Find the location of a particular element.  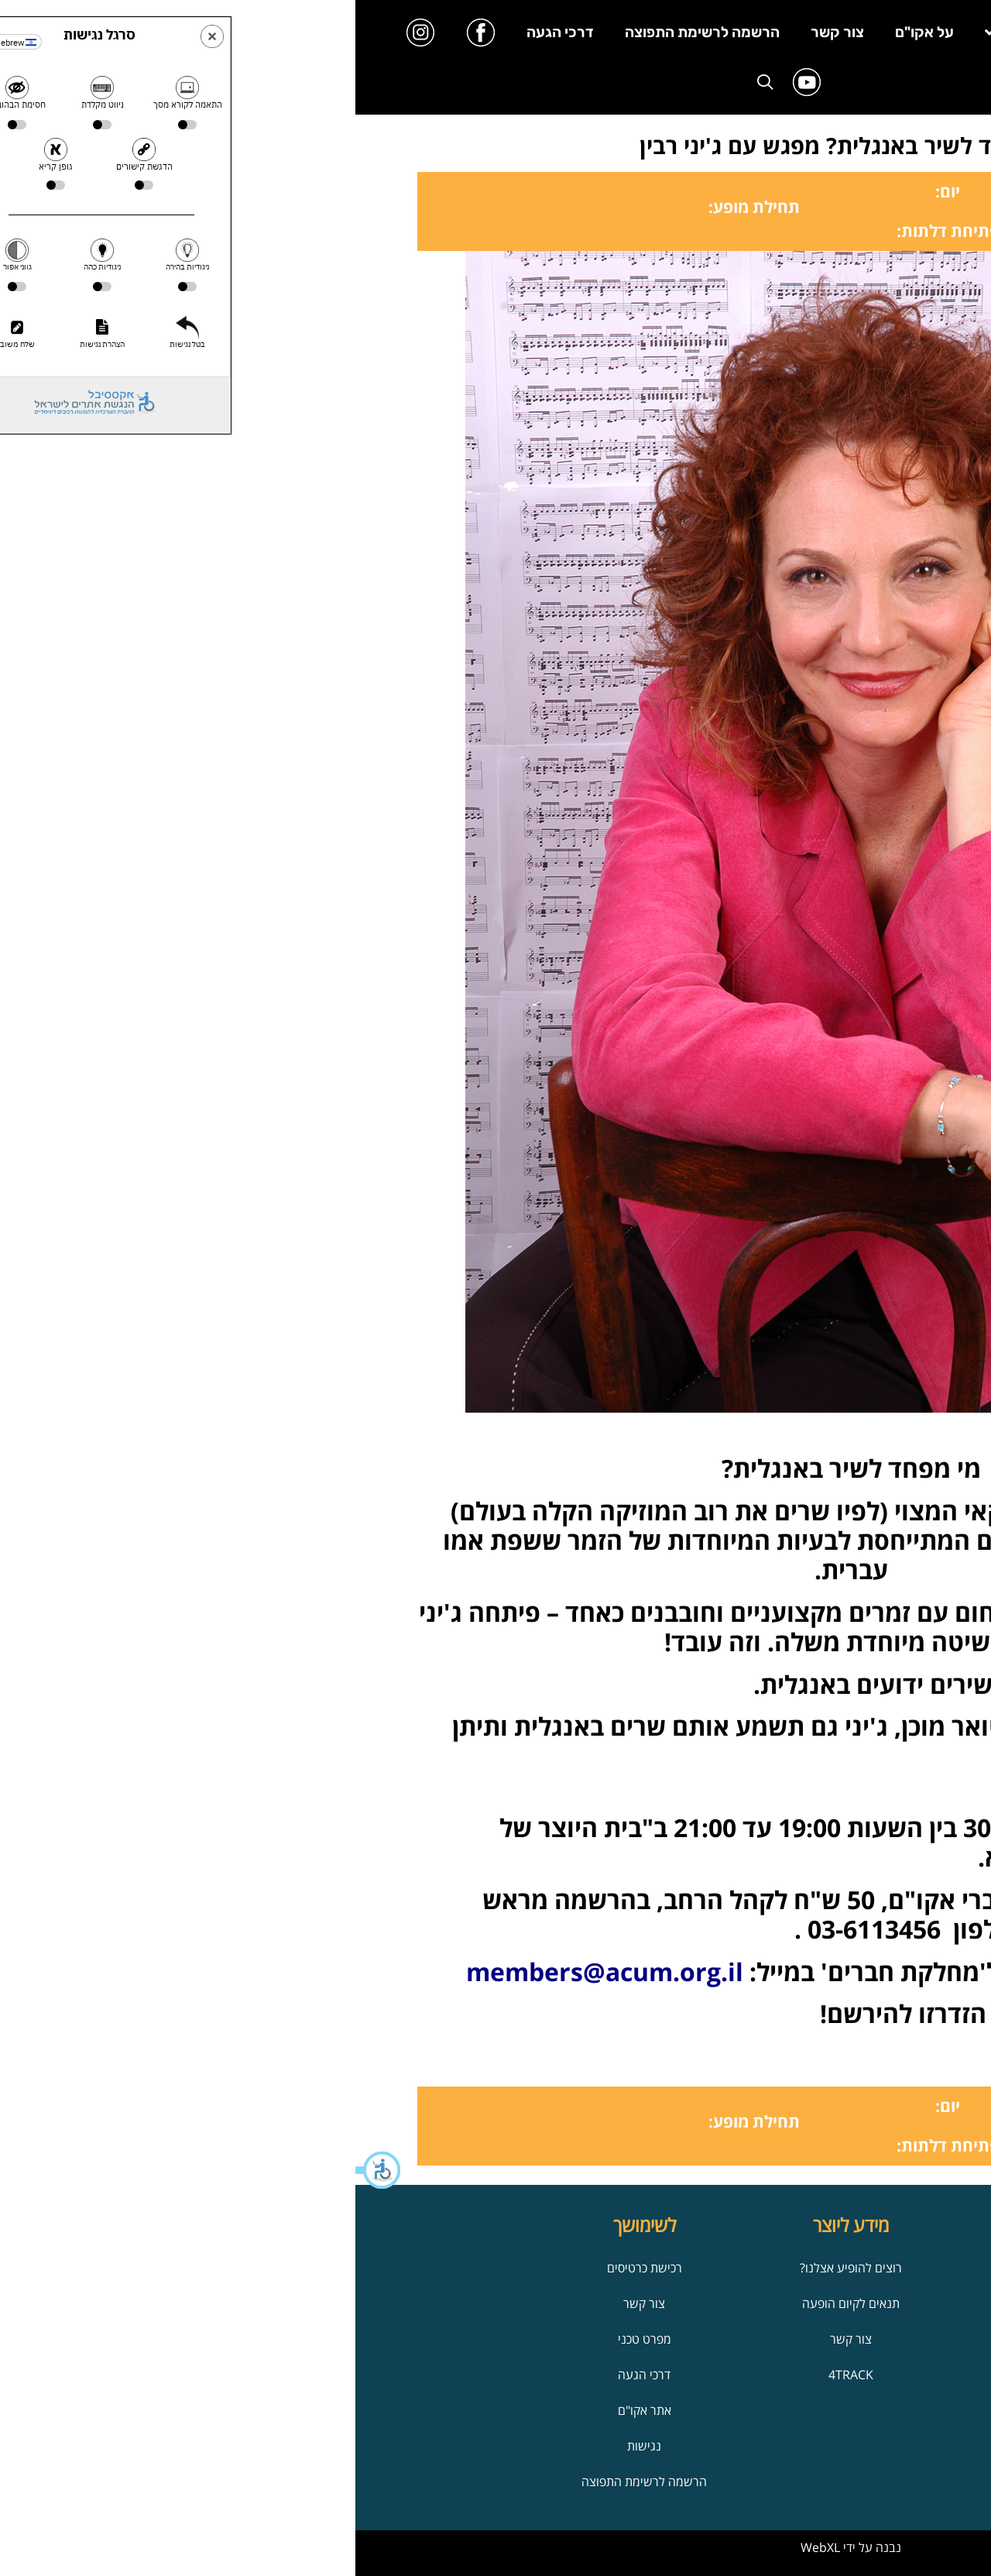

דרכי הגעה is located at coordinates (204, 32).